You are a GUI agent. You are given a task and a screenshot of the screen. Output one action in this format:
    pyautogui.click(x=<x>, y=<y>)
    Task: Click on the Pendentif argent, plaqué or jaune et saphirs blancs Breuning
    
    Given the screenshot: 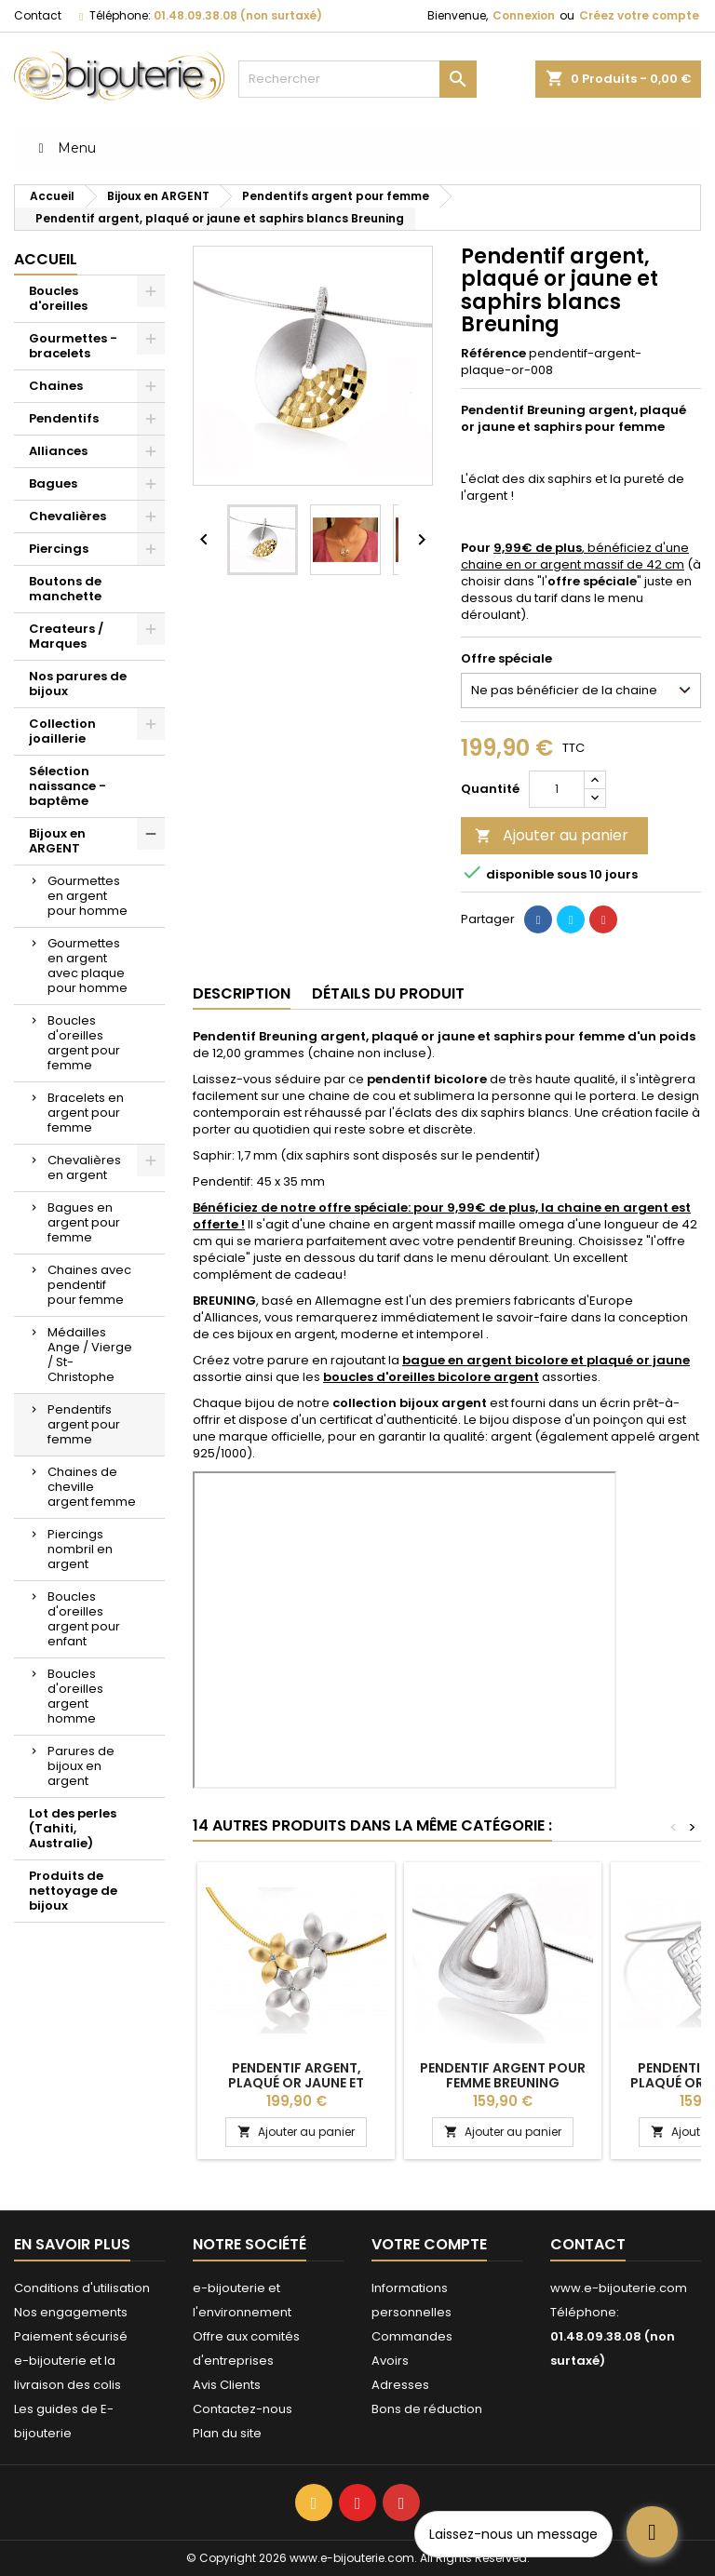 What is the action you would take?
    pyautogui.click(x=296, y=2083)
    